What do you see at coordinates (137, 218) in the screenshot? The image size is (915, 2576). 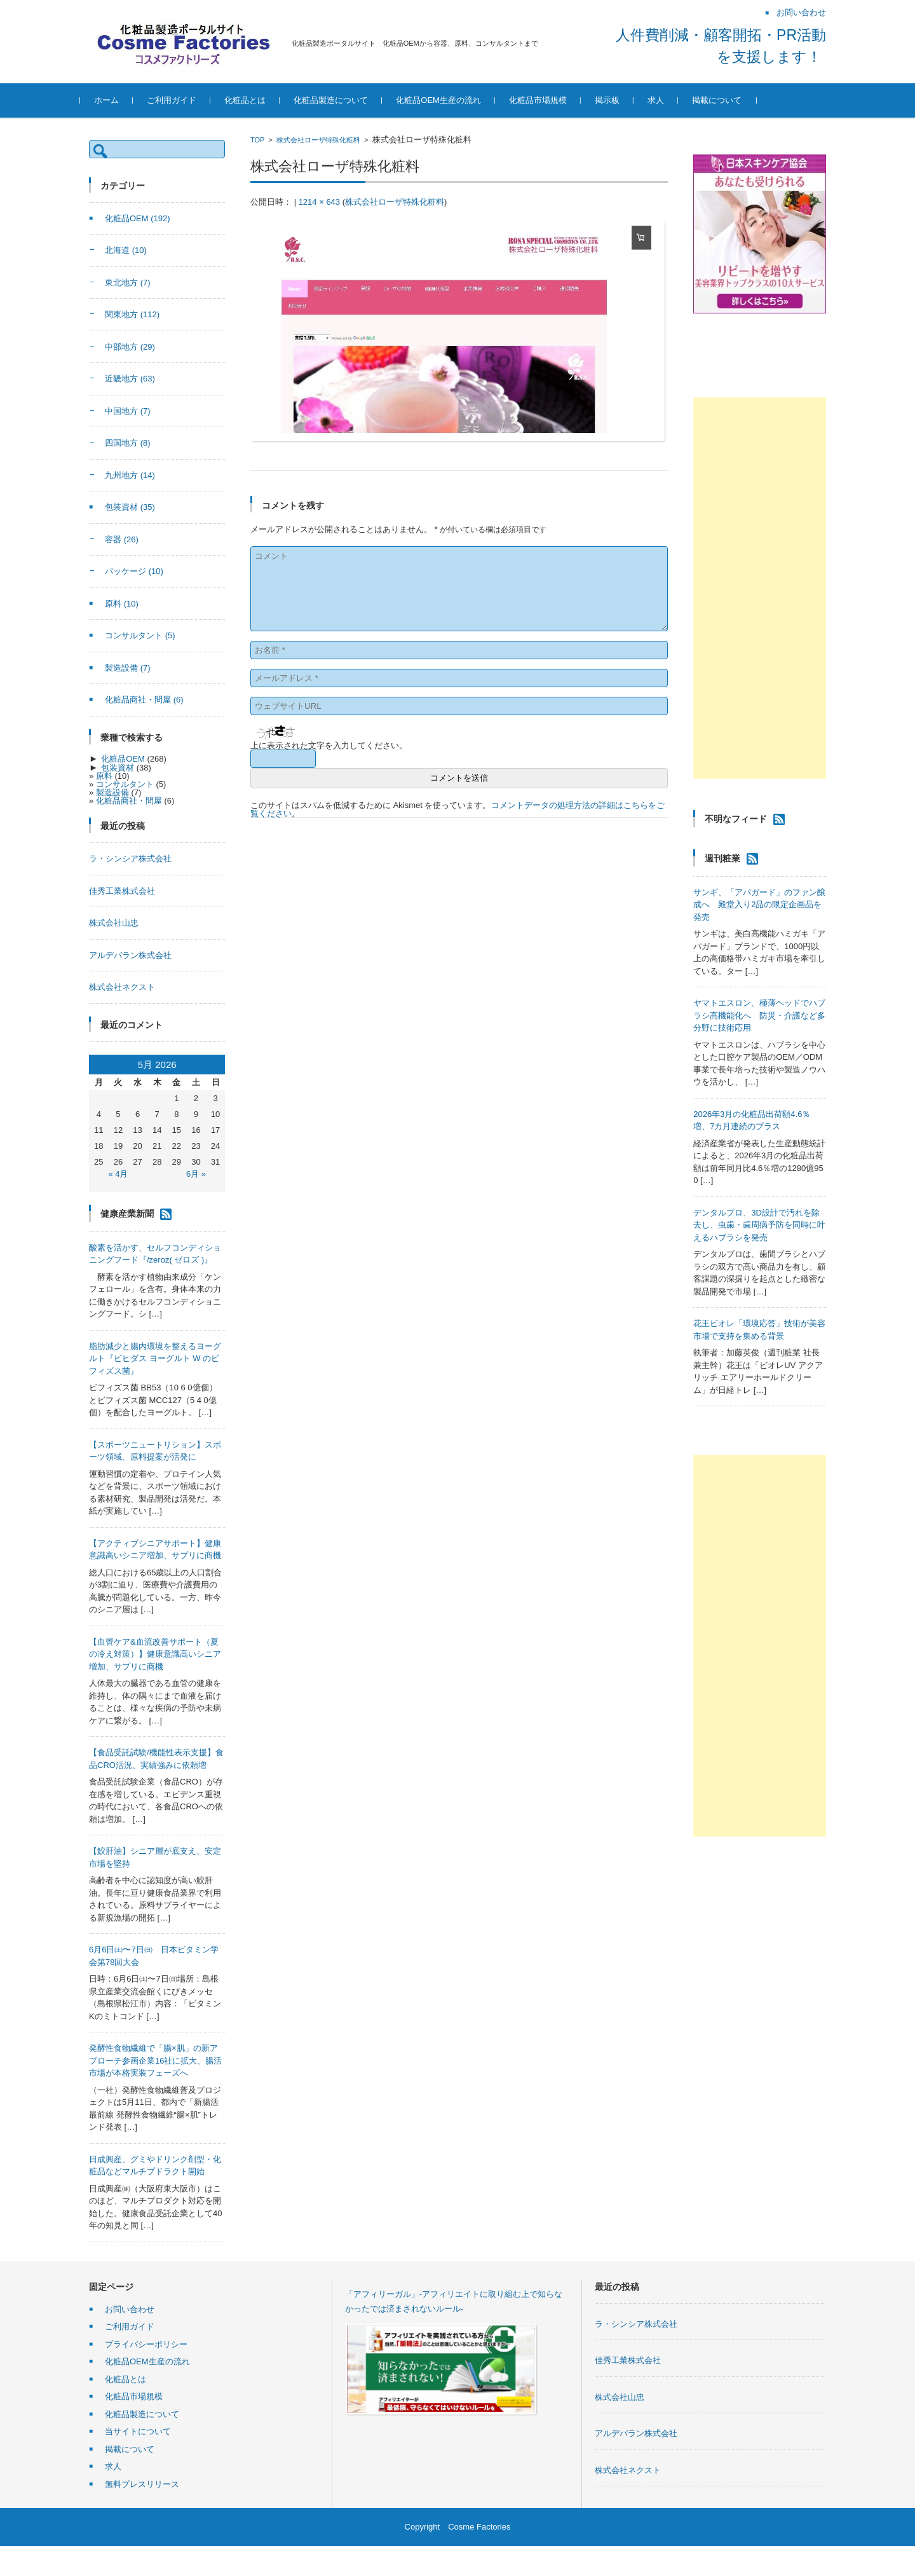 I see `化粧品OEM` at bounding box center [137, 218].